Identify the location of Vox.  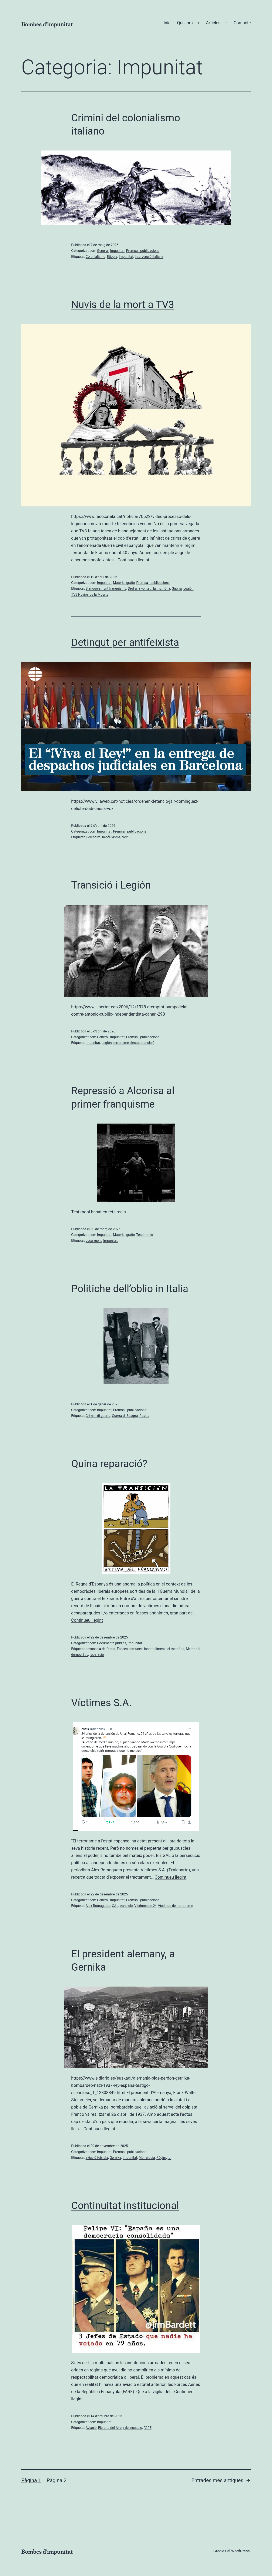
(125, 837).